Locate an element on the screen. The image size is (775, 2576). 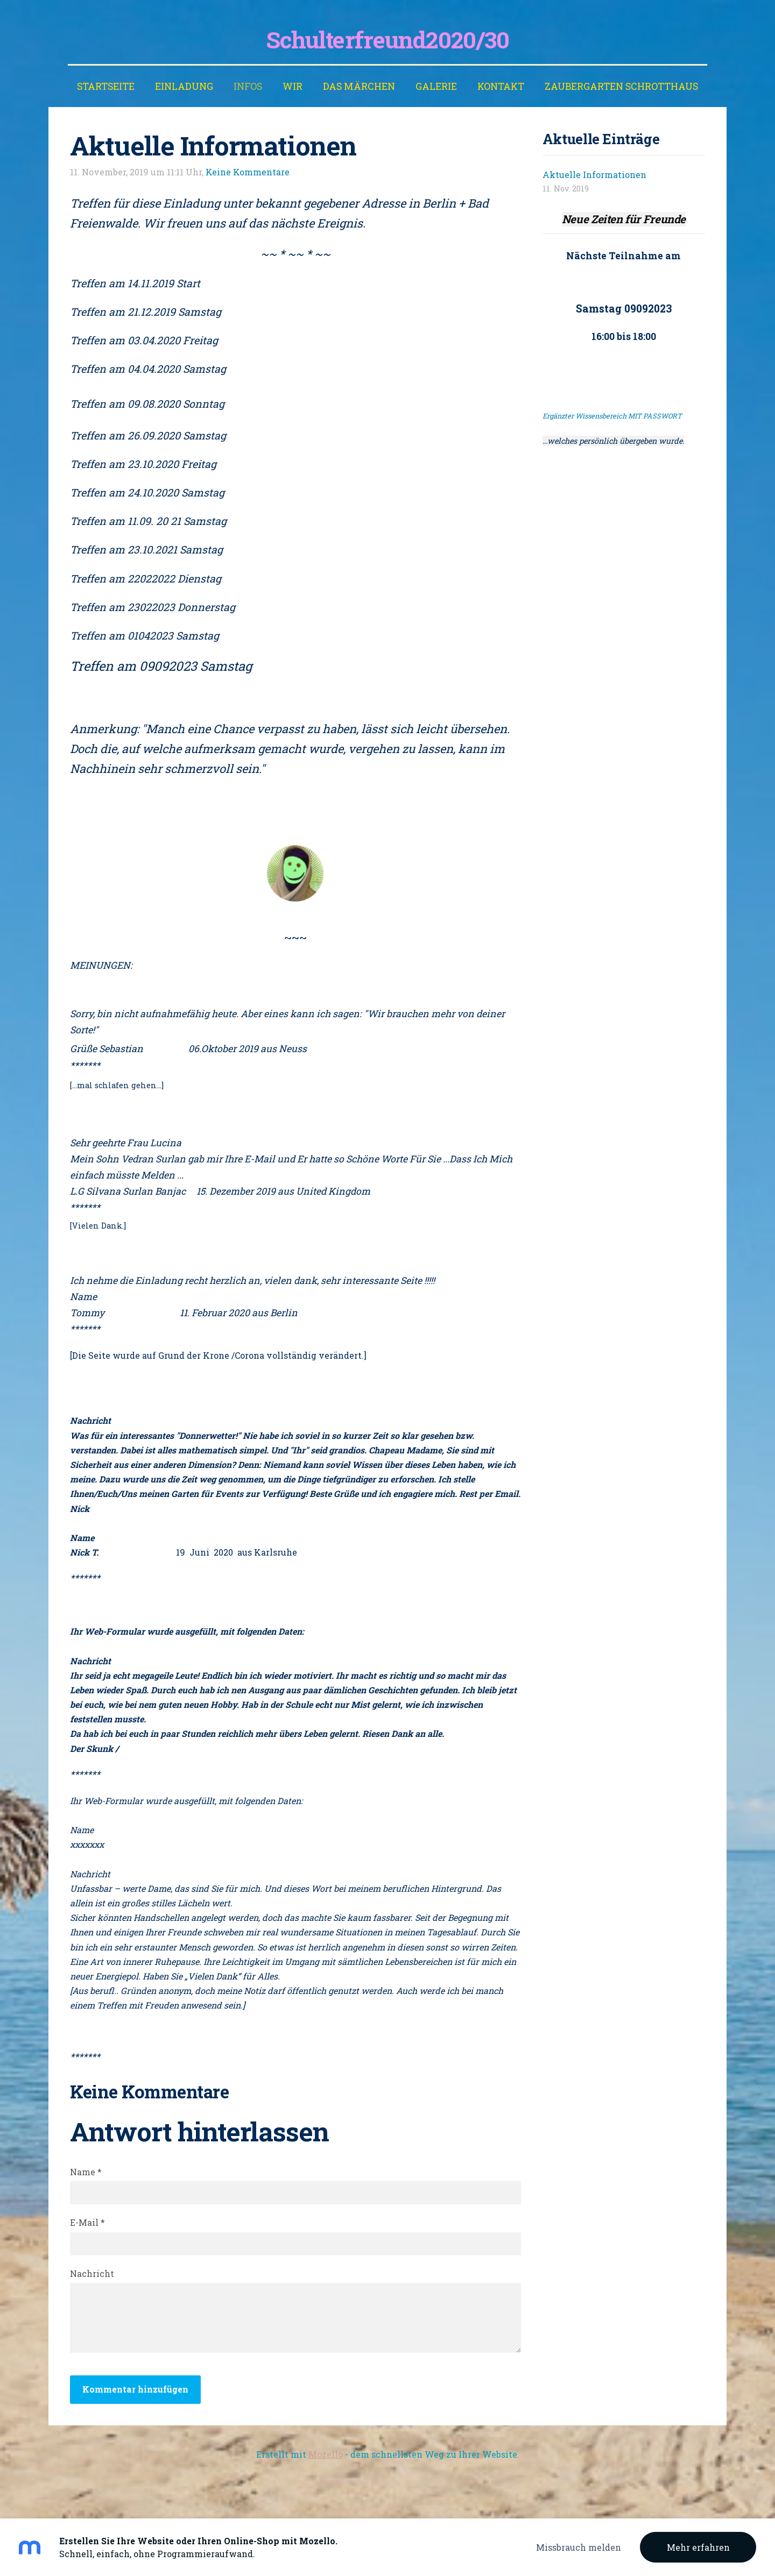
Nachricht is located at coordinates (92, 2273).